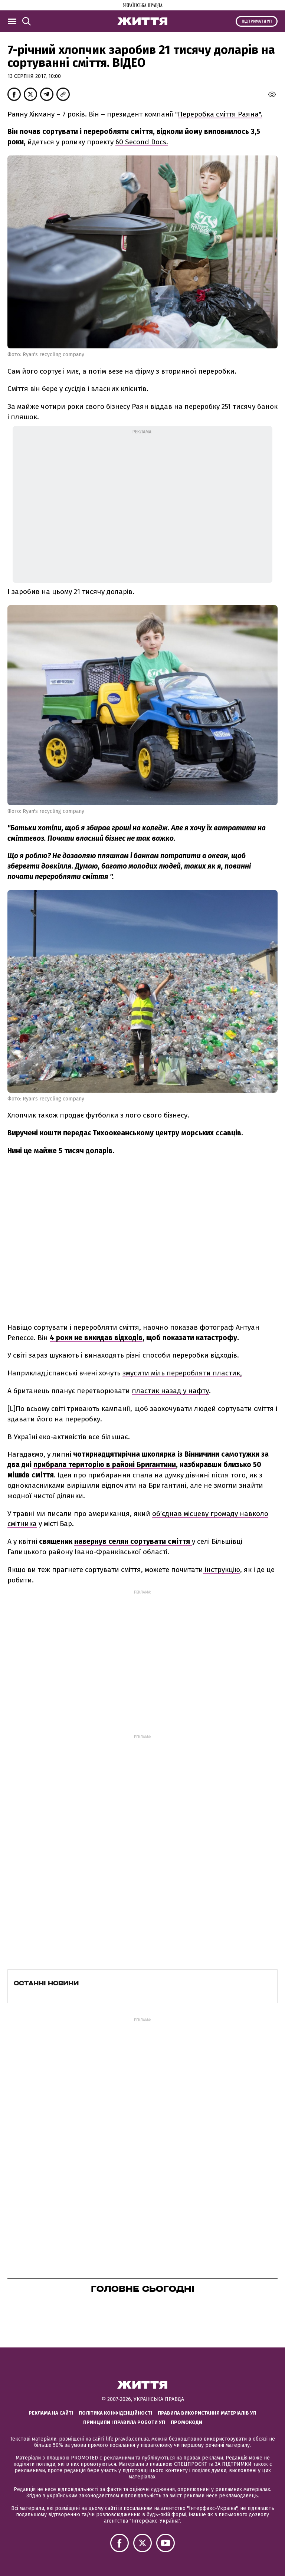  I want to click on Переробка сміття Раяна"., so click(220, 114).